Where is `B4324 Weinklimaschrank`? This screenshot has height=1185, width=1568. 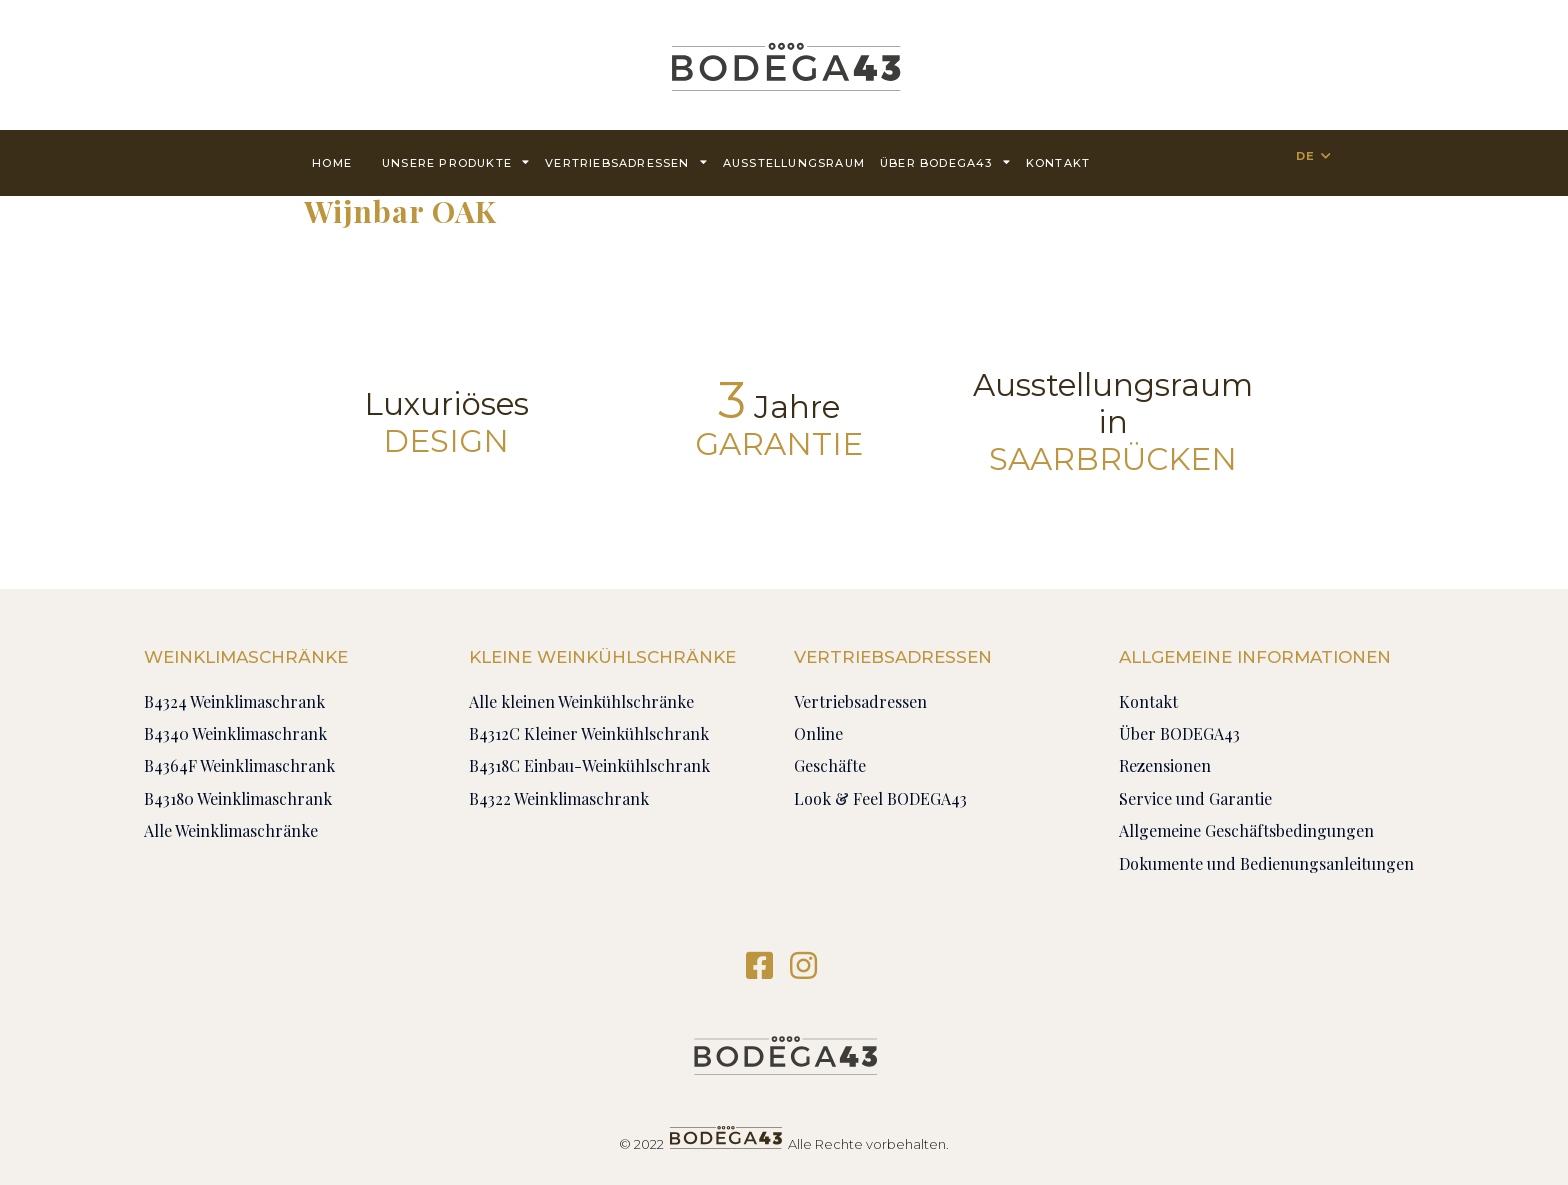 B4324 Weinklimaschrank is located at coordinates (234, 701).